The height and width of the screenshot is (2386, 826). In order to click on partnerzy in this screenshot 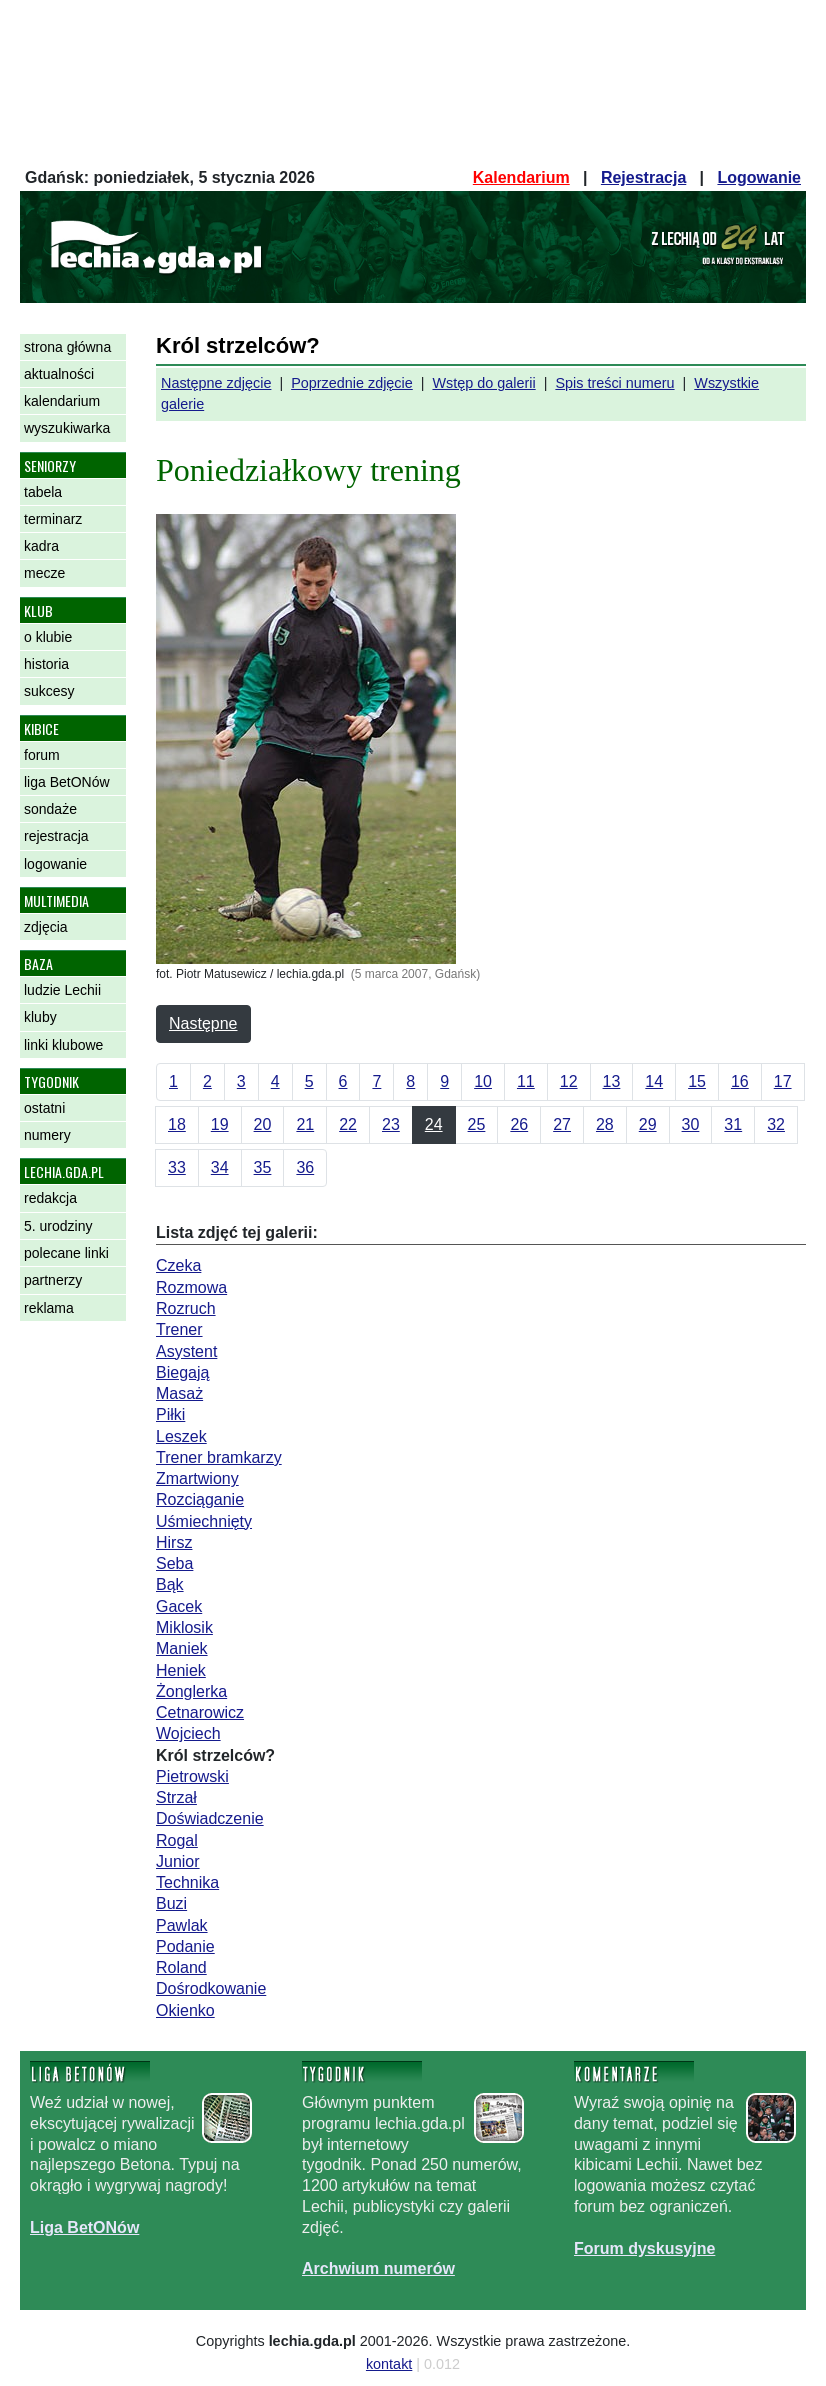, I will do `click(53, 1280)`.